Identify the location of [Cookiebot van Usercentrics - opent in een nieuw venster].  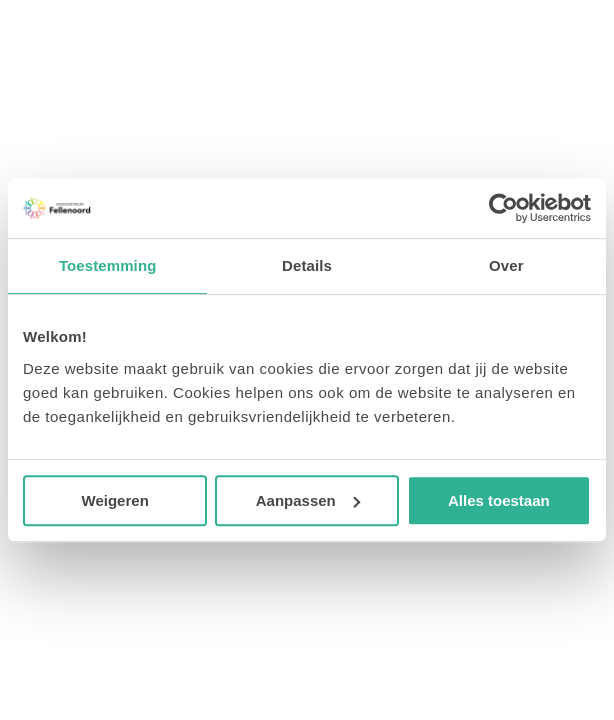
(503, 208).